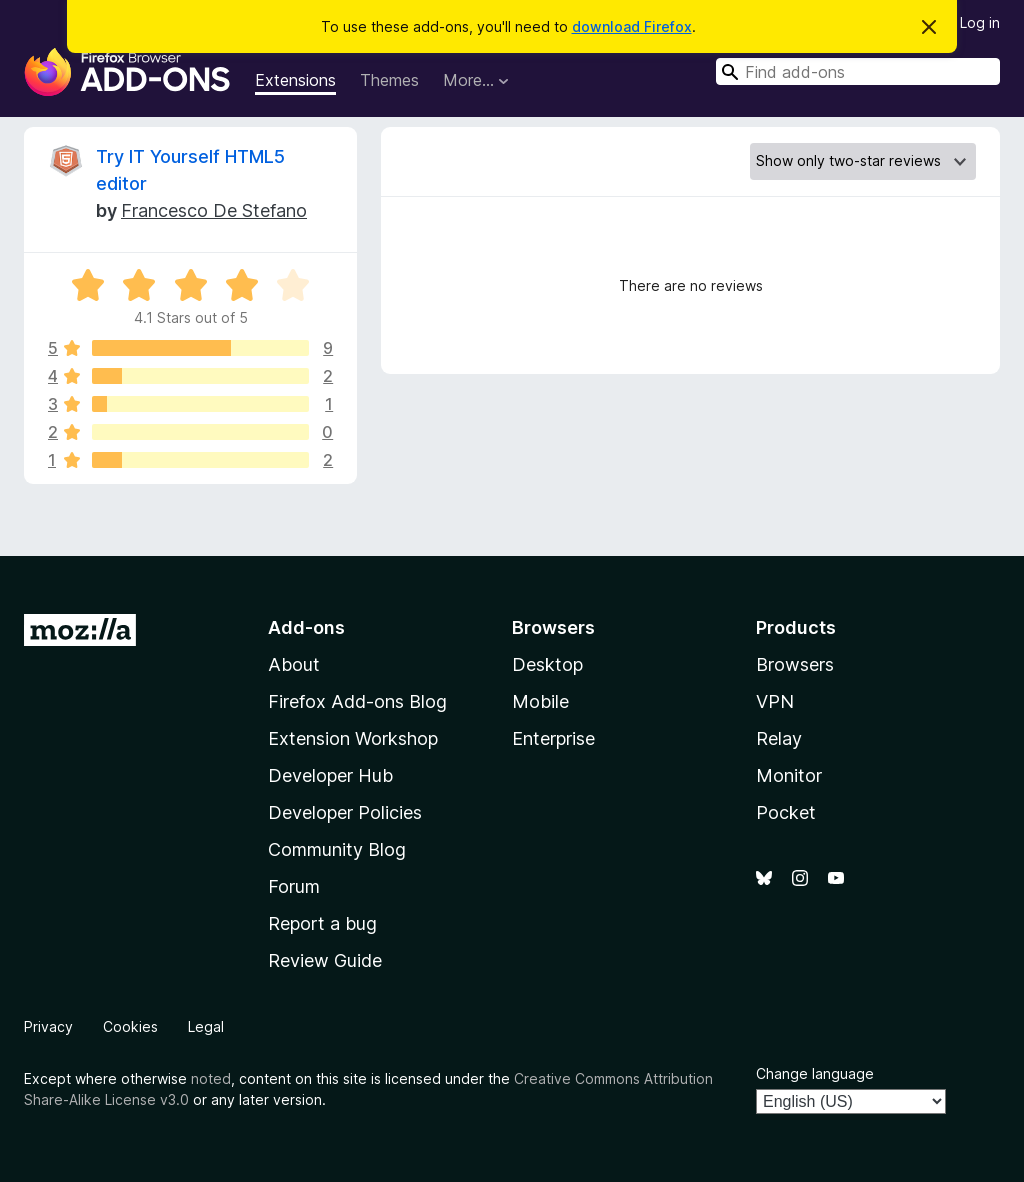 Image resolution: width=1024 pixels, height=1182 pixels. Describe the element at coordinates (786, 812) in the screenshot. I see `Pocket` at that location.